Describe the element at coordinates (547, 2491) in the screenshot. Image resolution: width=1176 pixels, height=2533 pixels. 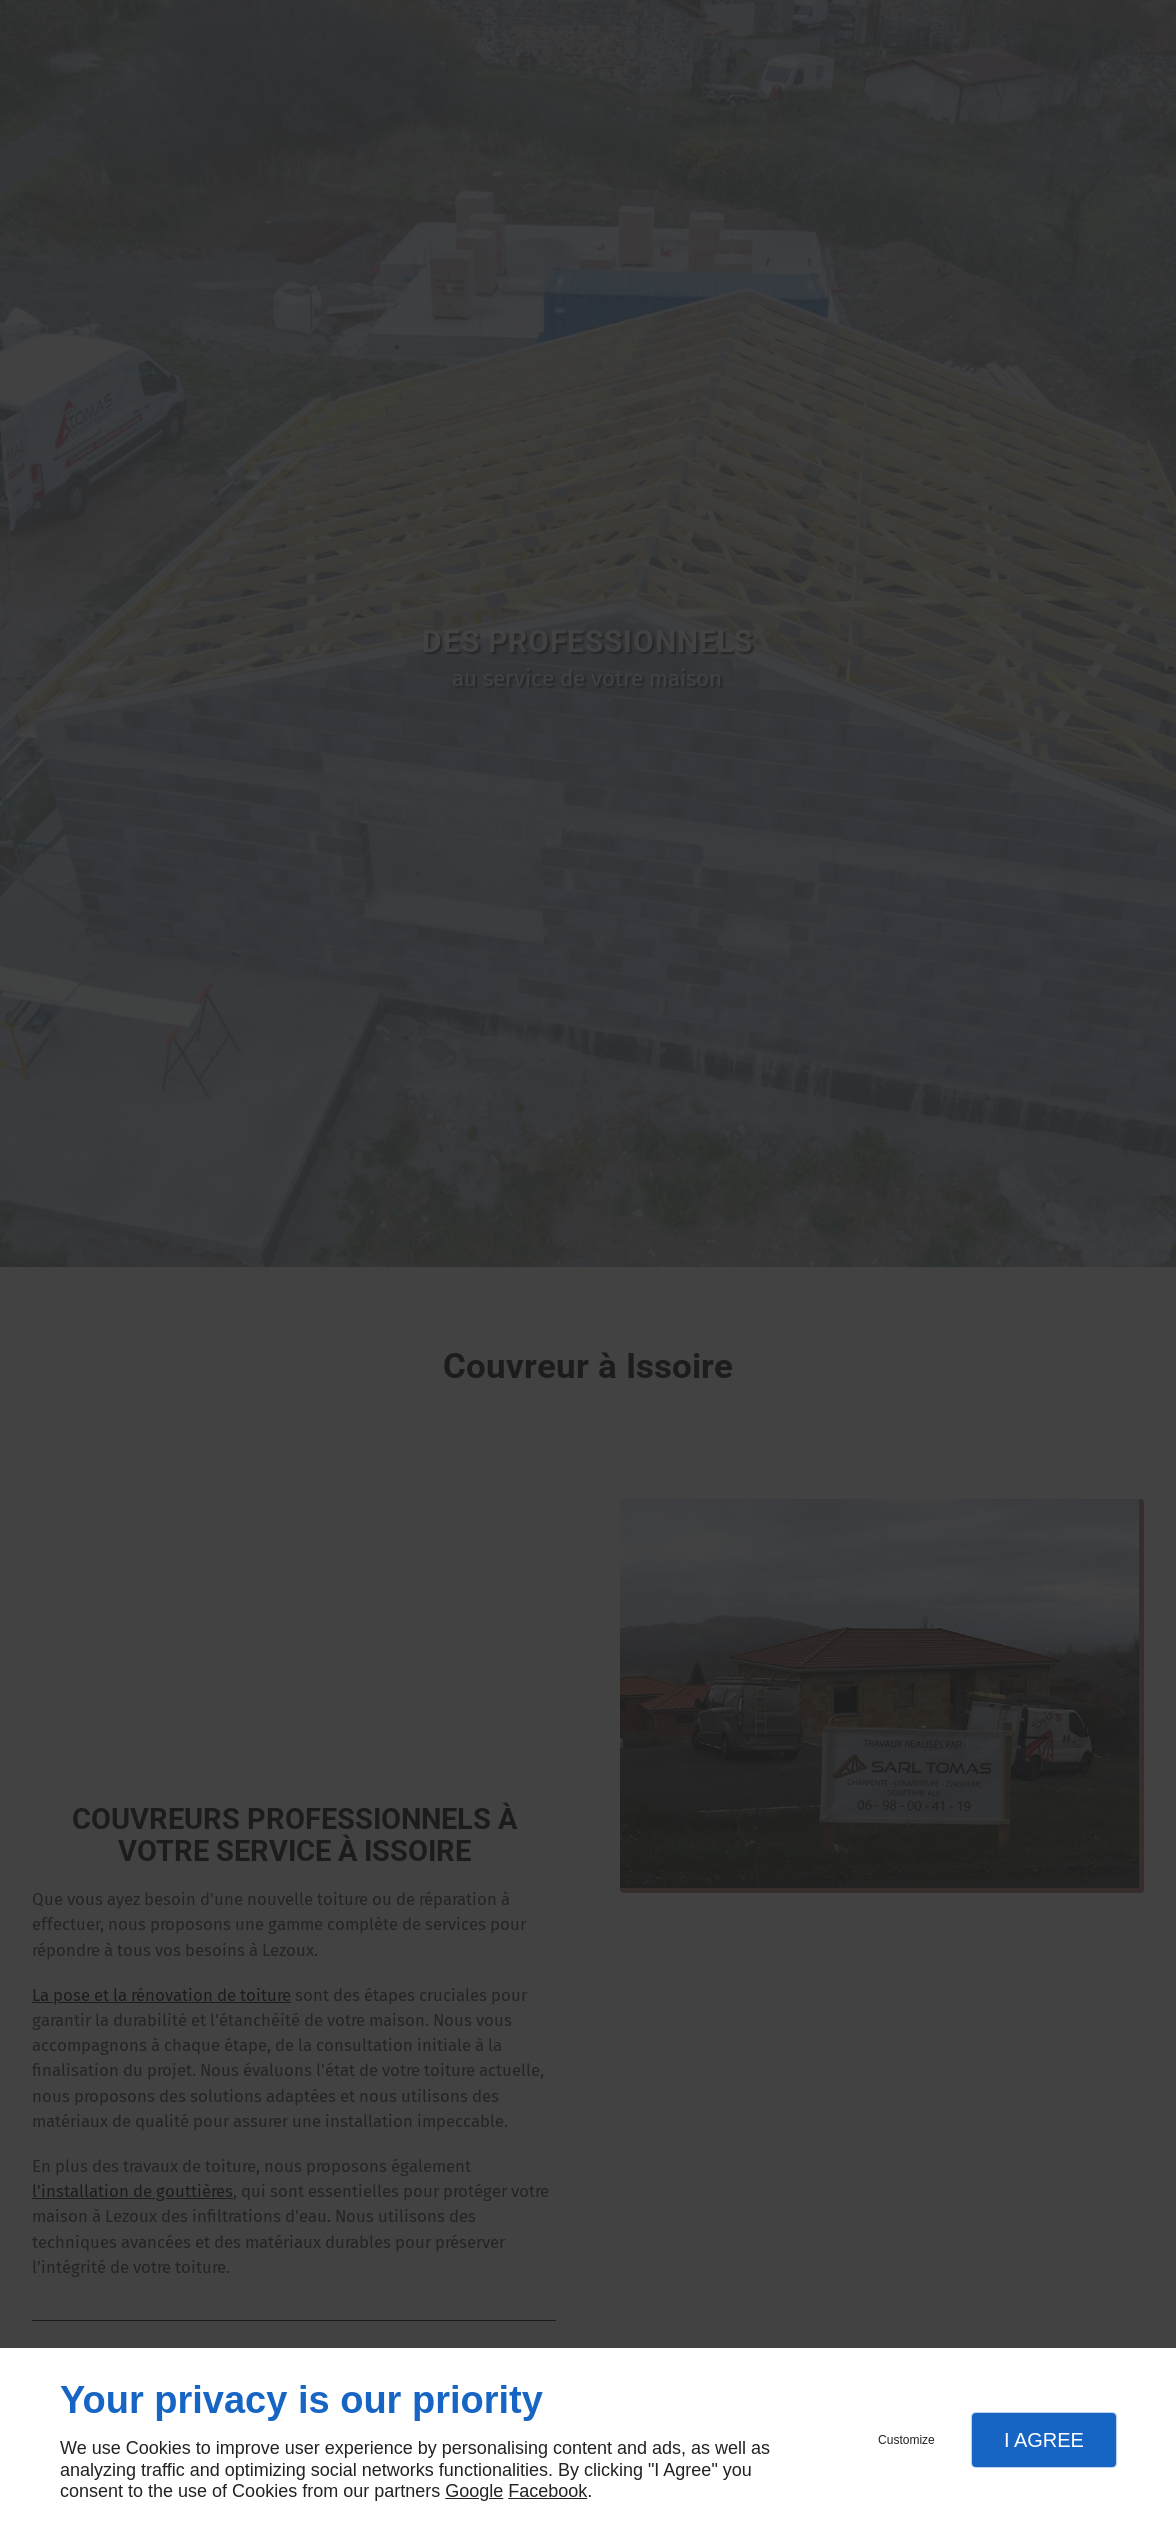
I see `Facebook` at that location.